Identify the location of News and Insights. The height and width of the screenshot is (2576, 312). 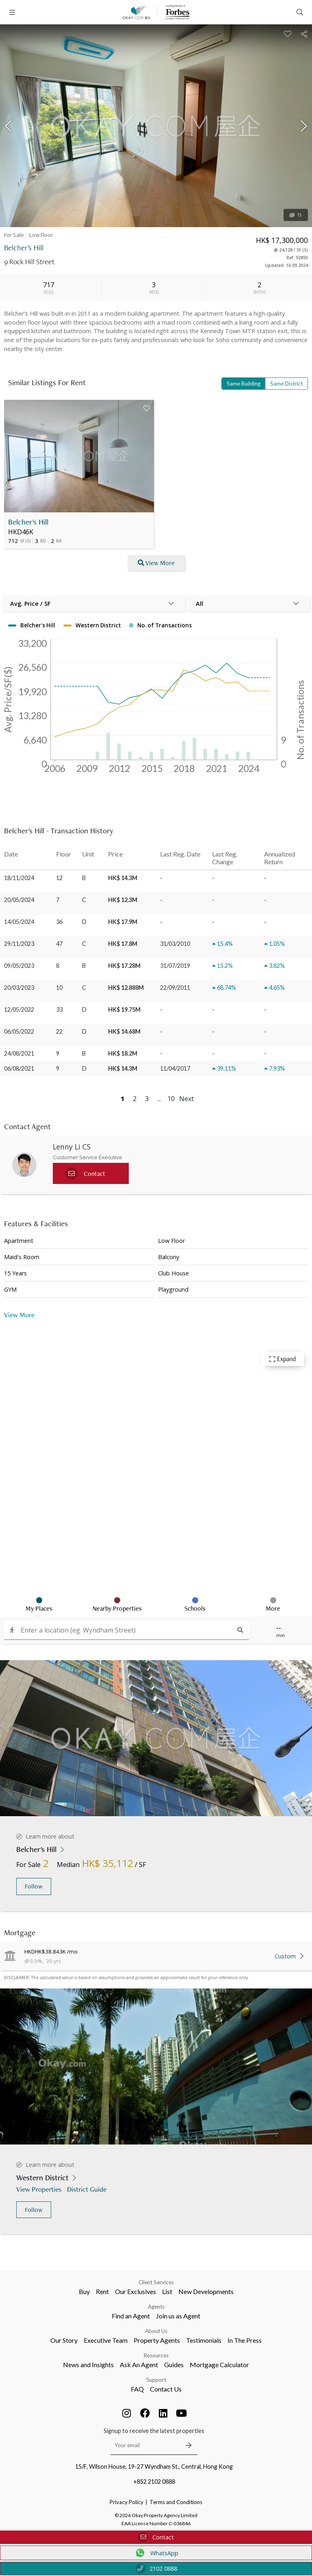
(88, 2364).